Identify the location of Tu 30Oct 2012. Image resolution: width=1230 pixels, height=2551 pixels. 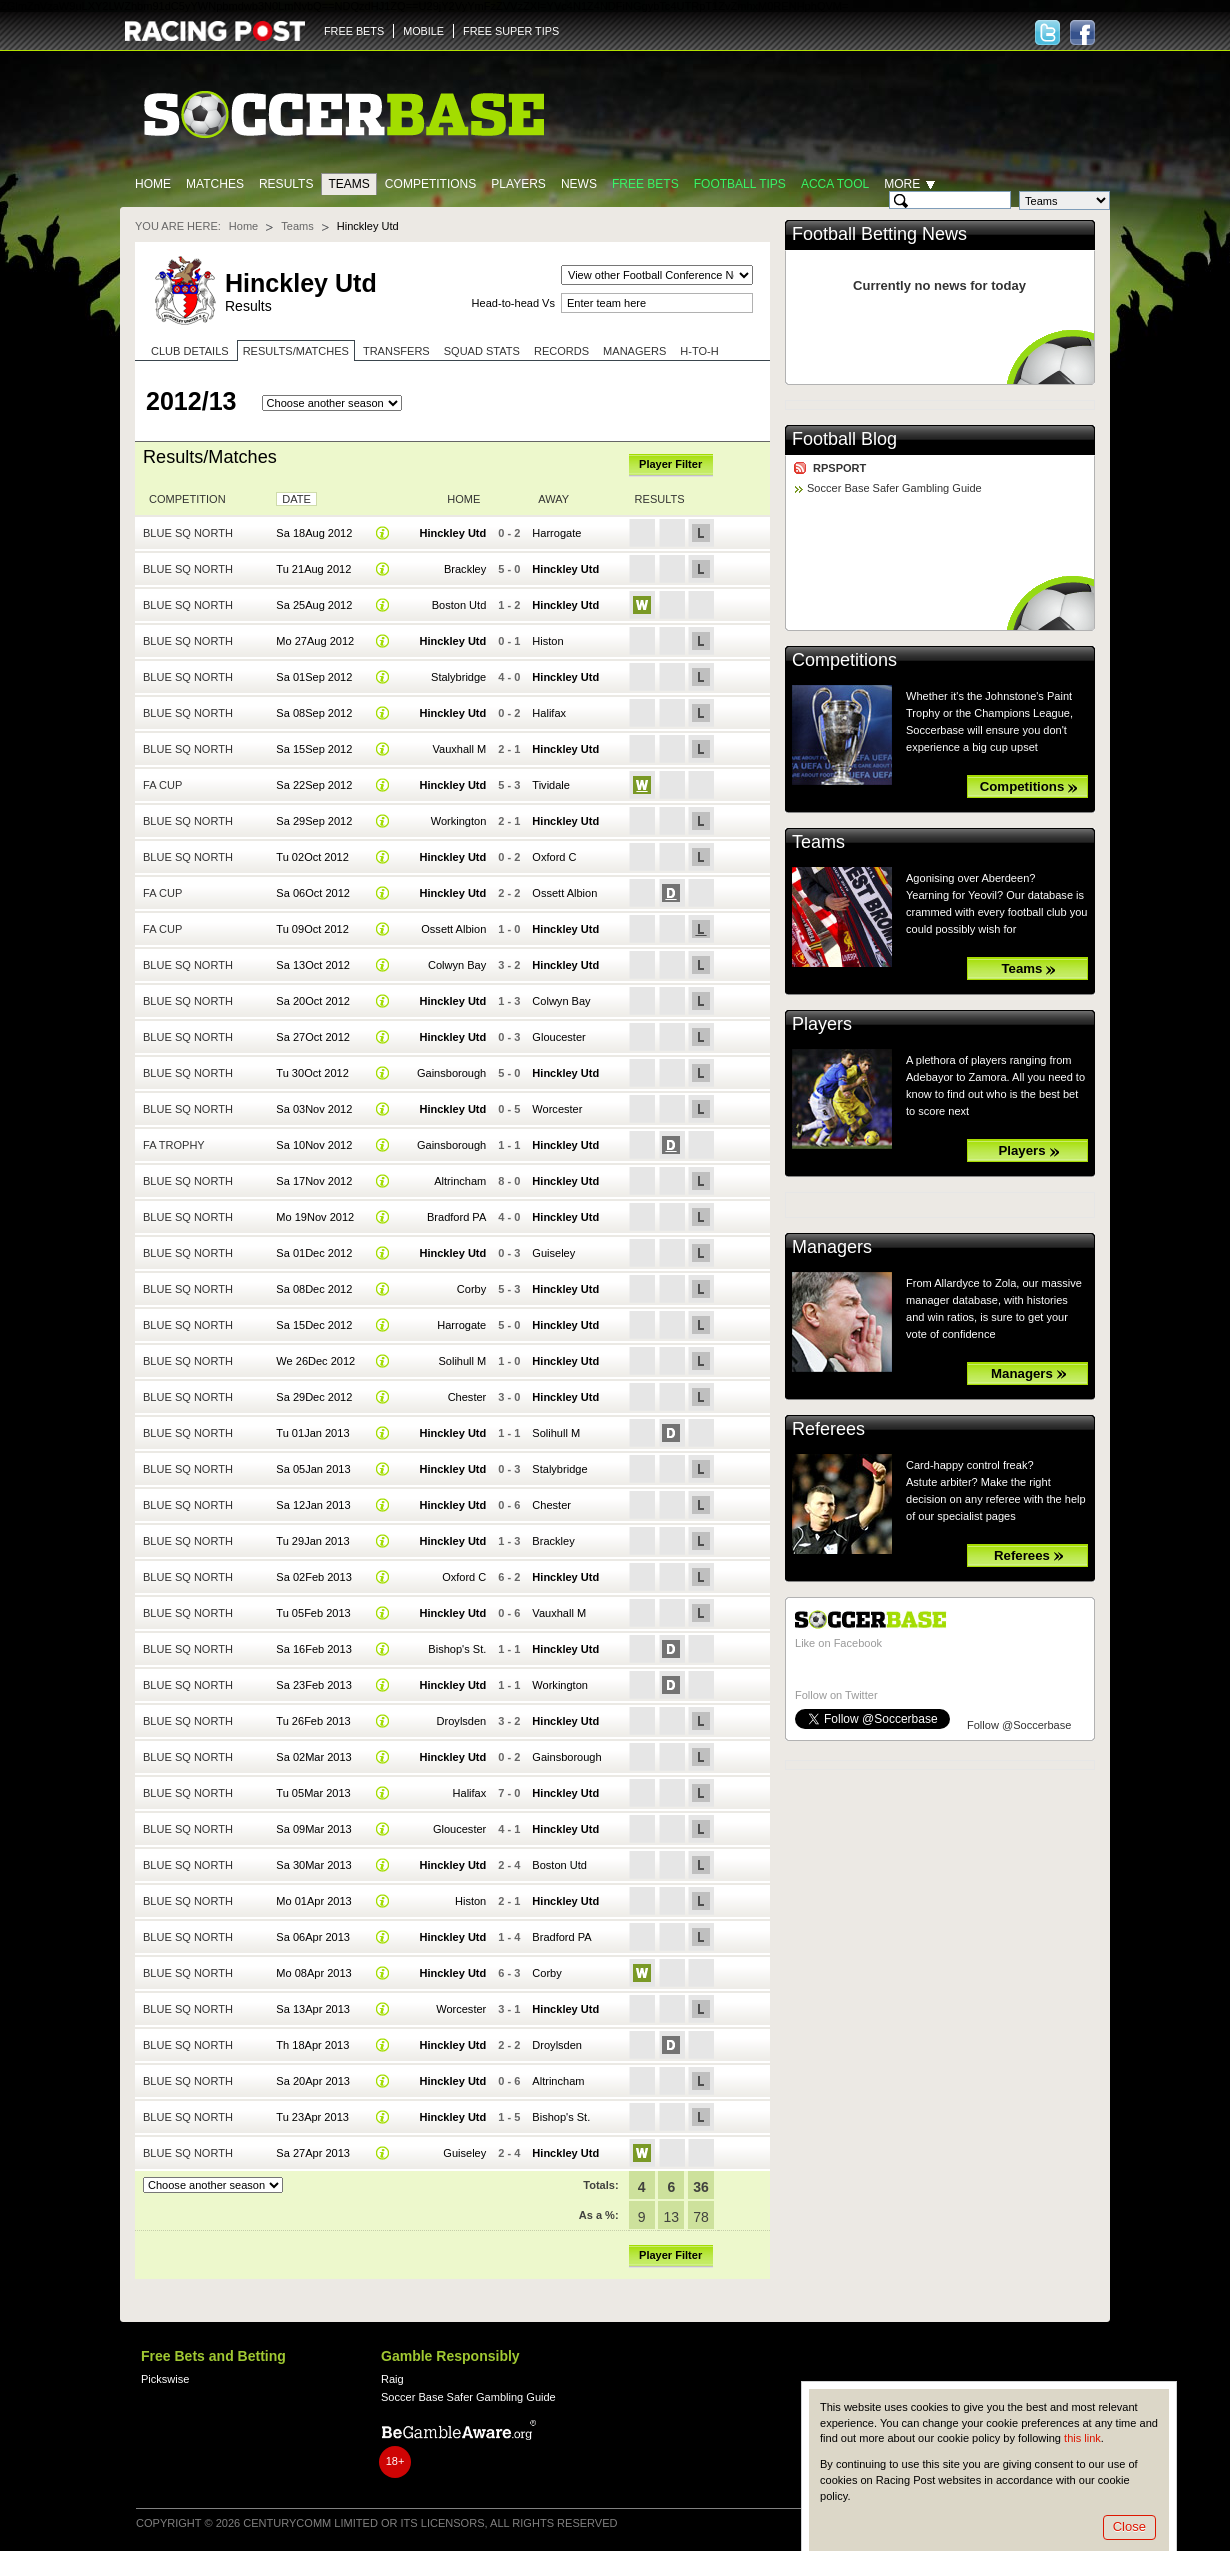
(312, 1073).